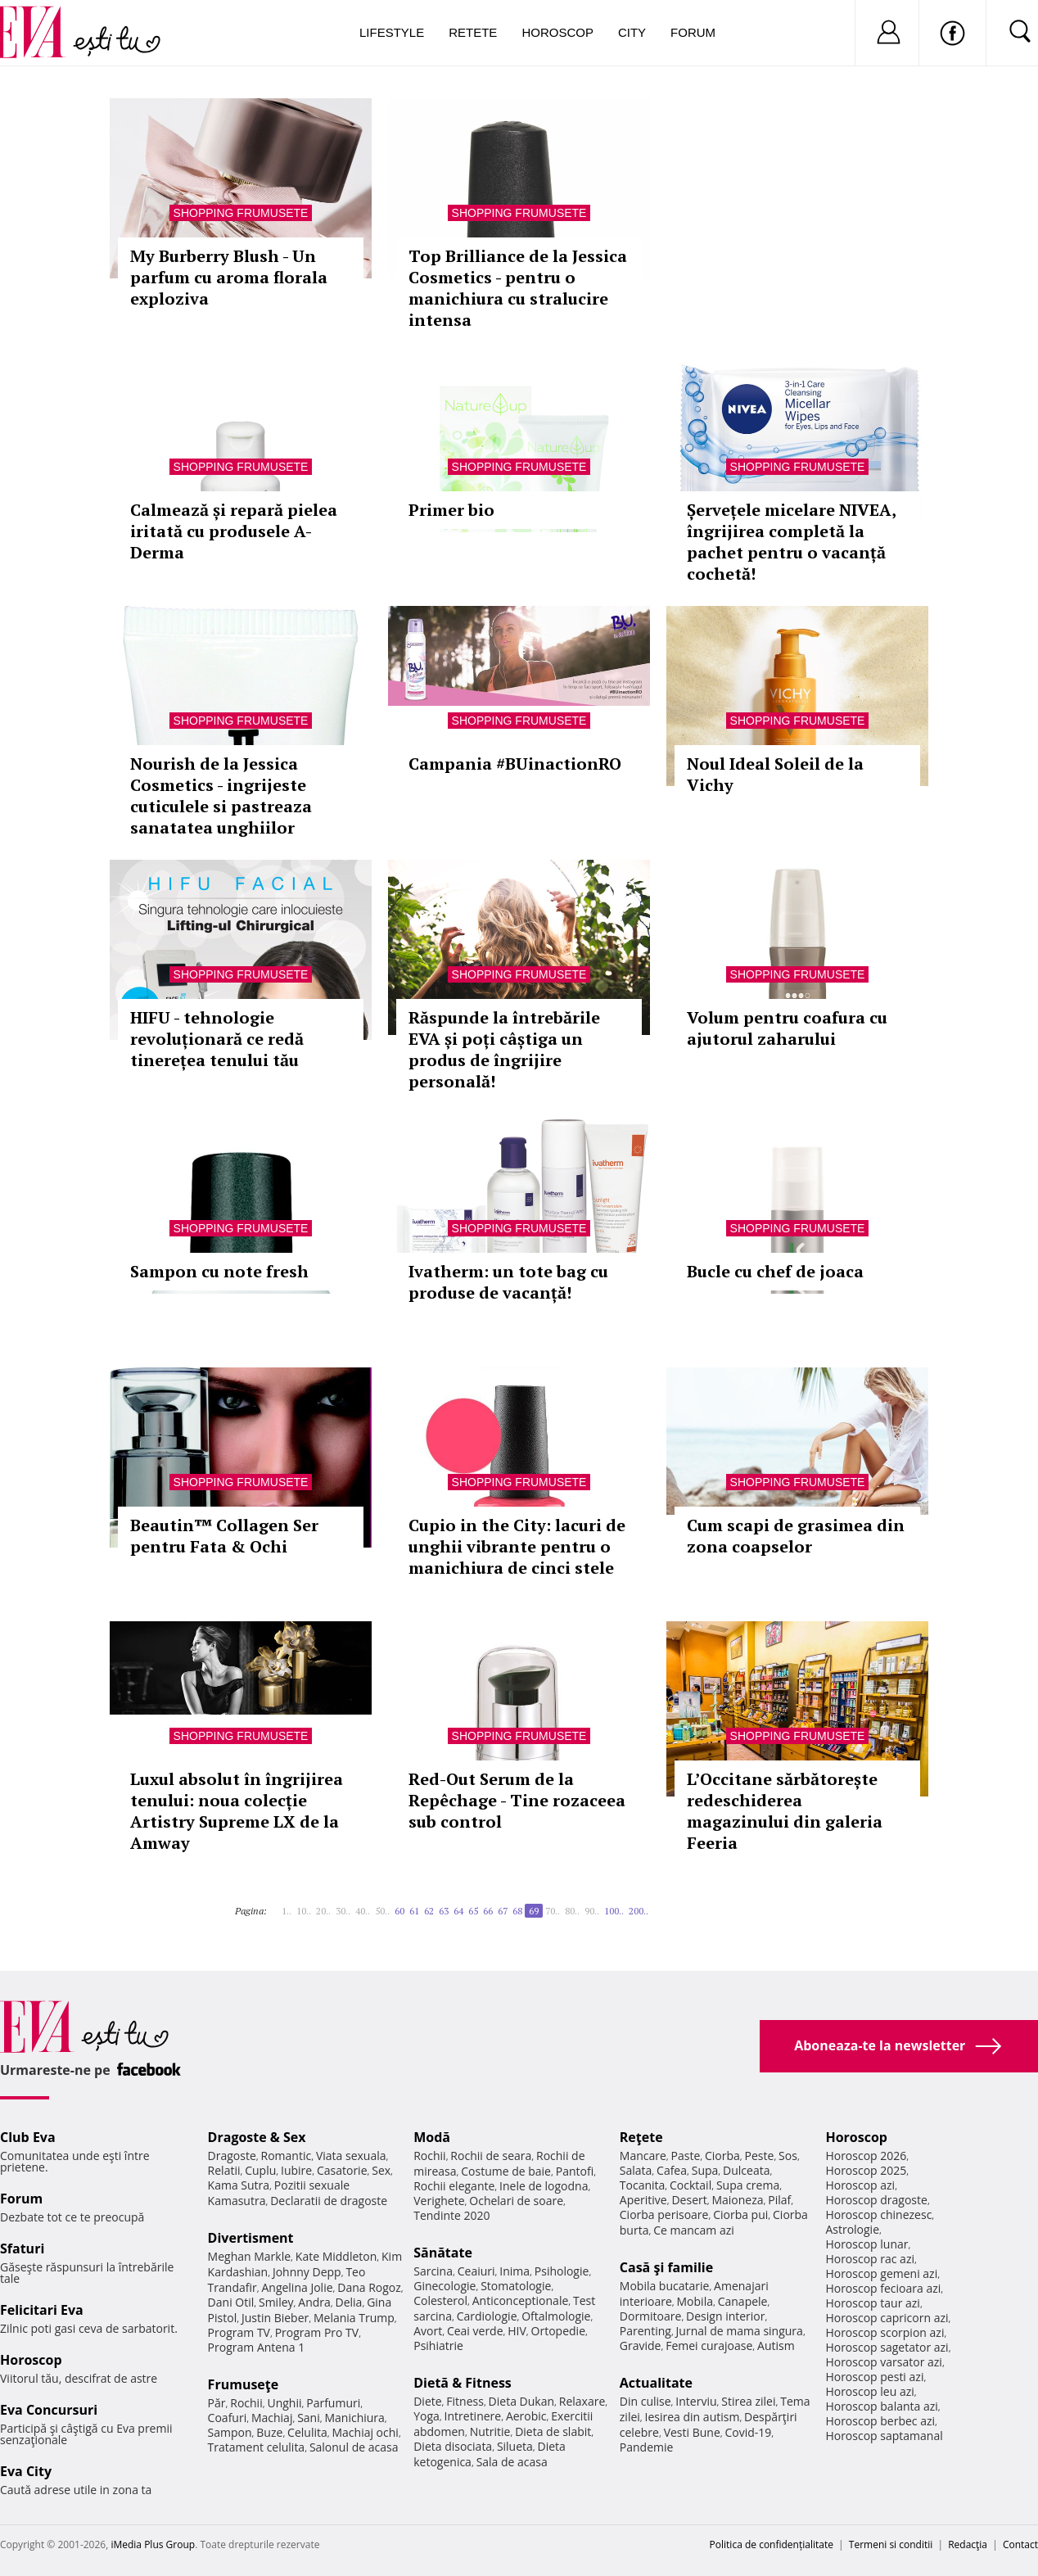  What do you see at coordinates (574, 2171) in the screenshot?
I see `Pantofi` at bounding box center [574, 2171].